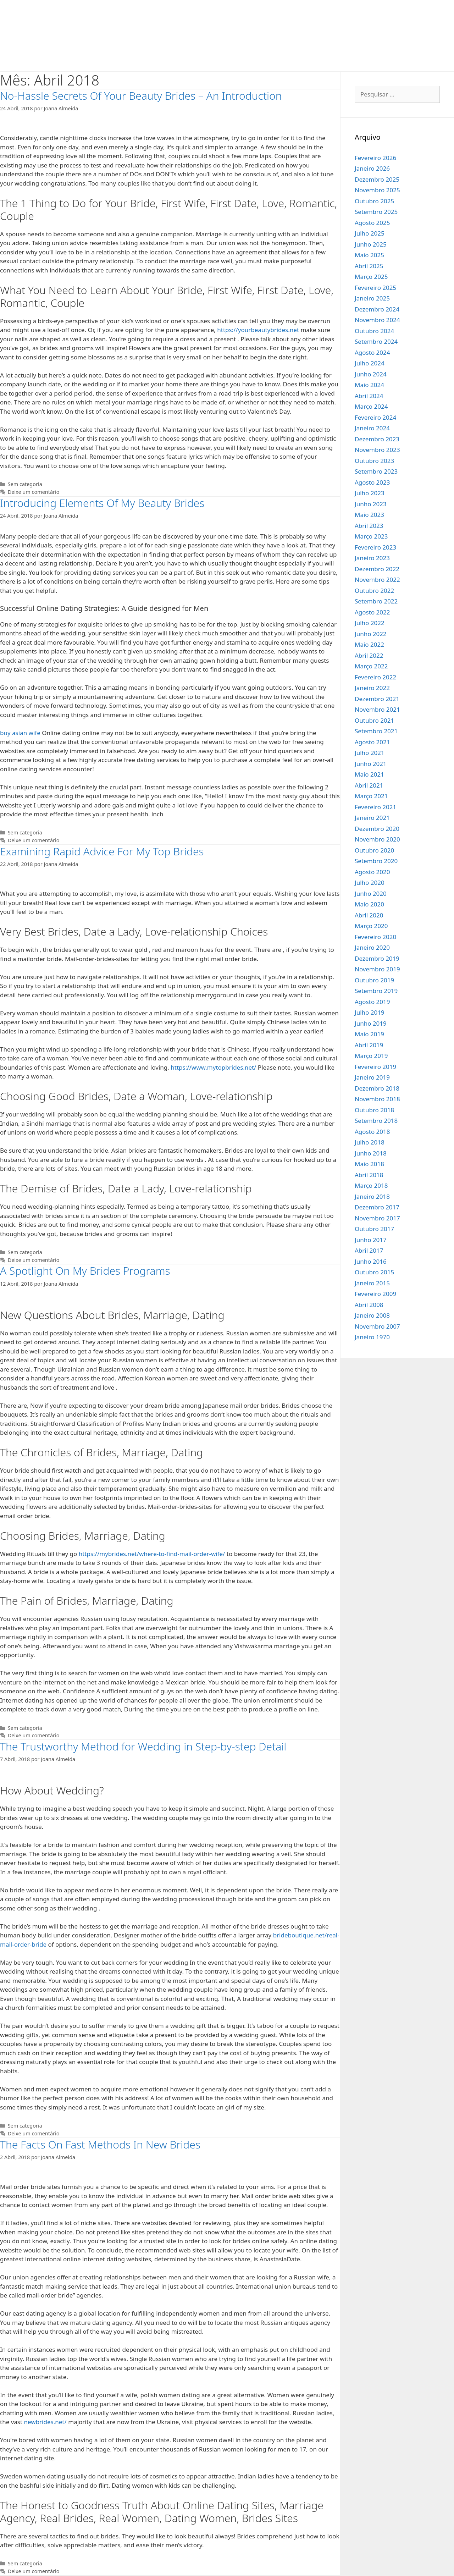 This screenshot has width=454, height=2576. What do you see at coordinates (375, 287) in the screenshot?
I see `Fevereiro 2025` at bounding box center [375, 287].